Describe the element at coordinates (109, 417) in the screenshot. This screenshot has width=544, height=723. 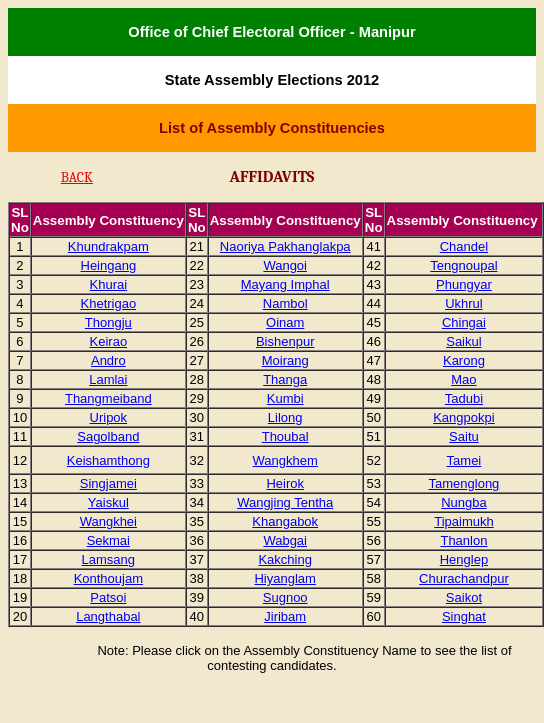
I see `Uripok` at that location.